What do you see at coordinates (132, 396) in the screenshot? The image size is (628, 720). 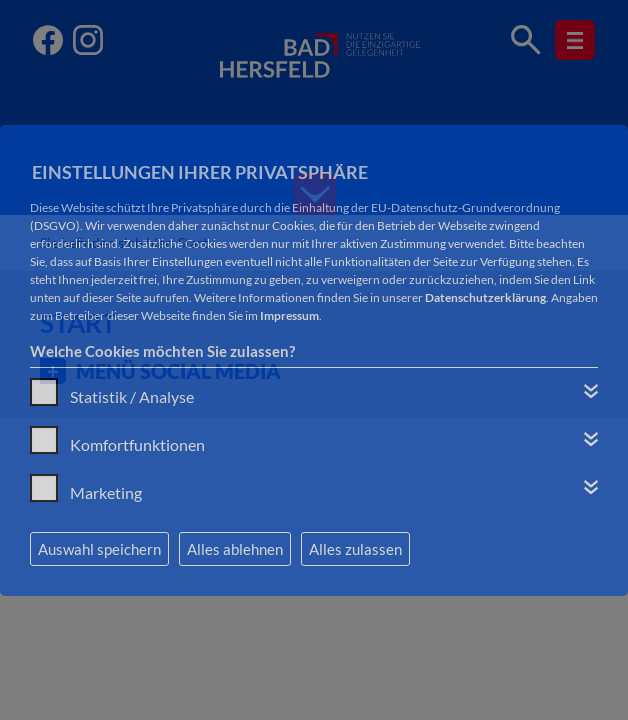 I see `Statistik / Analyse` at bounding box center [132, 396].